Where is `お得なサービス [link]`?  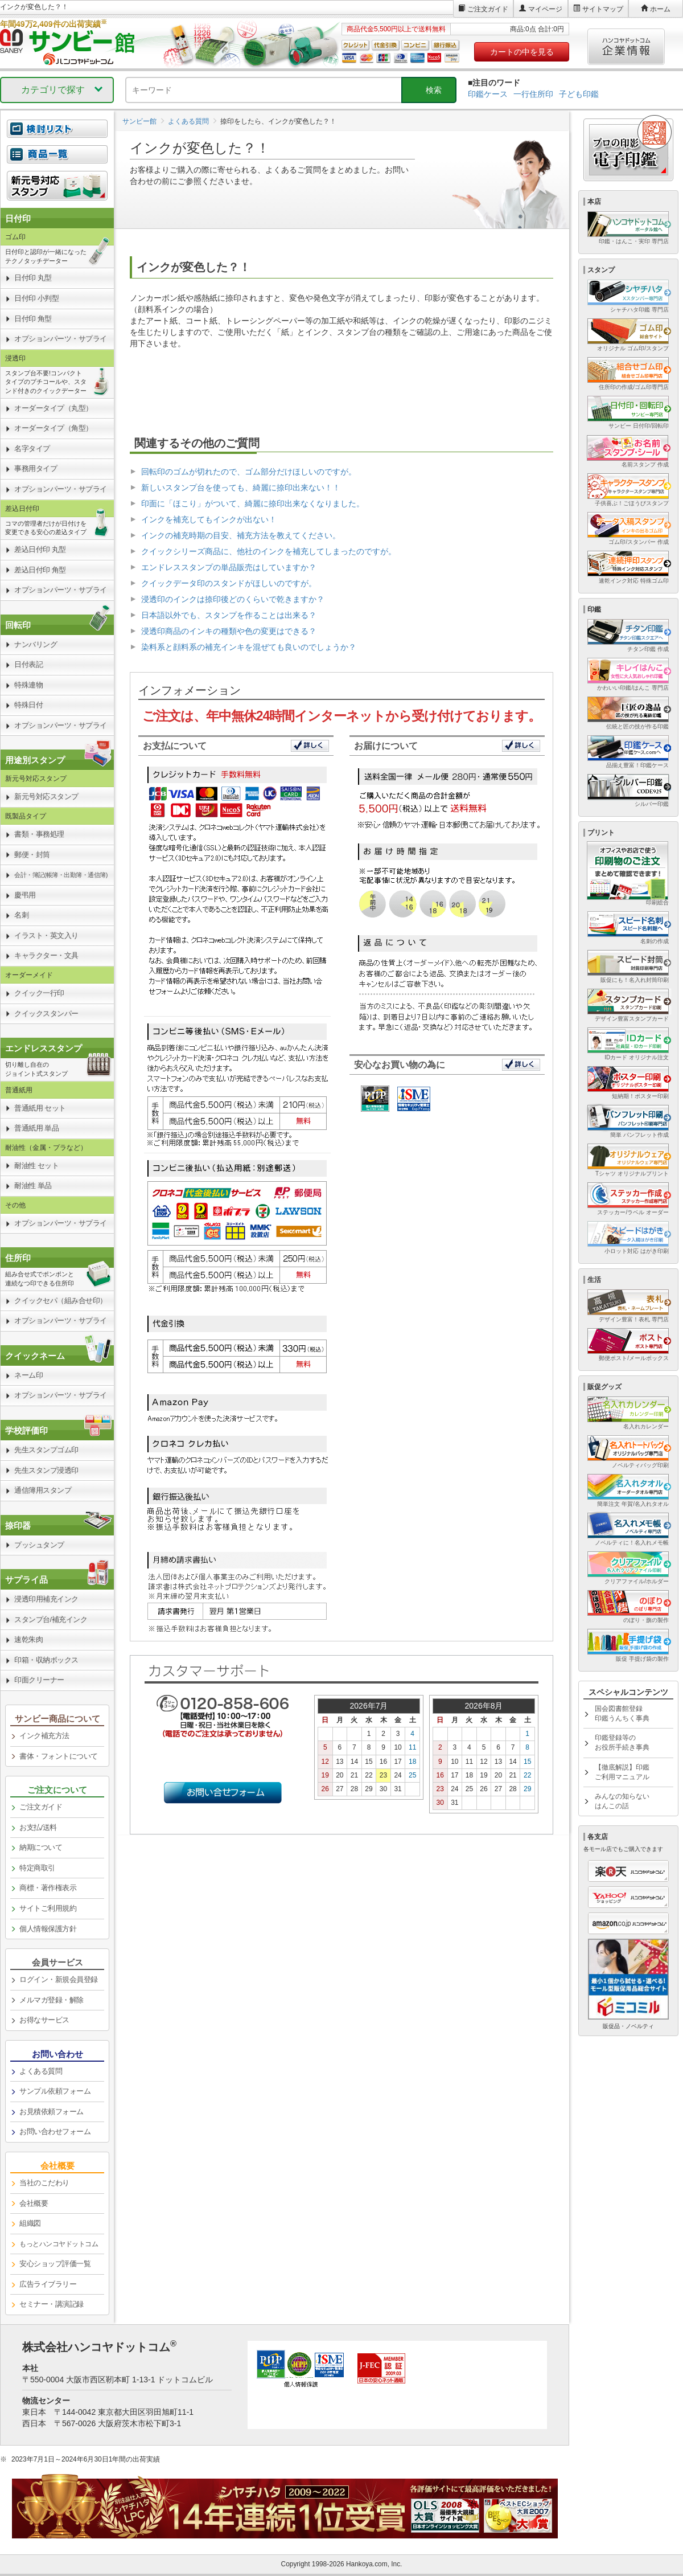 お得なサービス [link] is located at coordinates (44, 2020).